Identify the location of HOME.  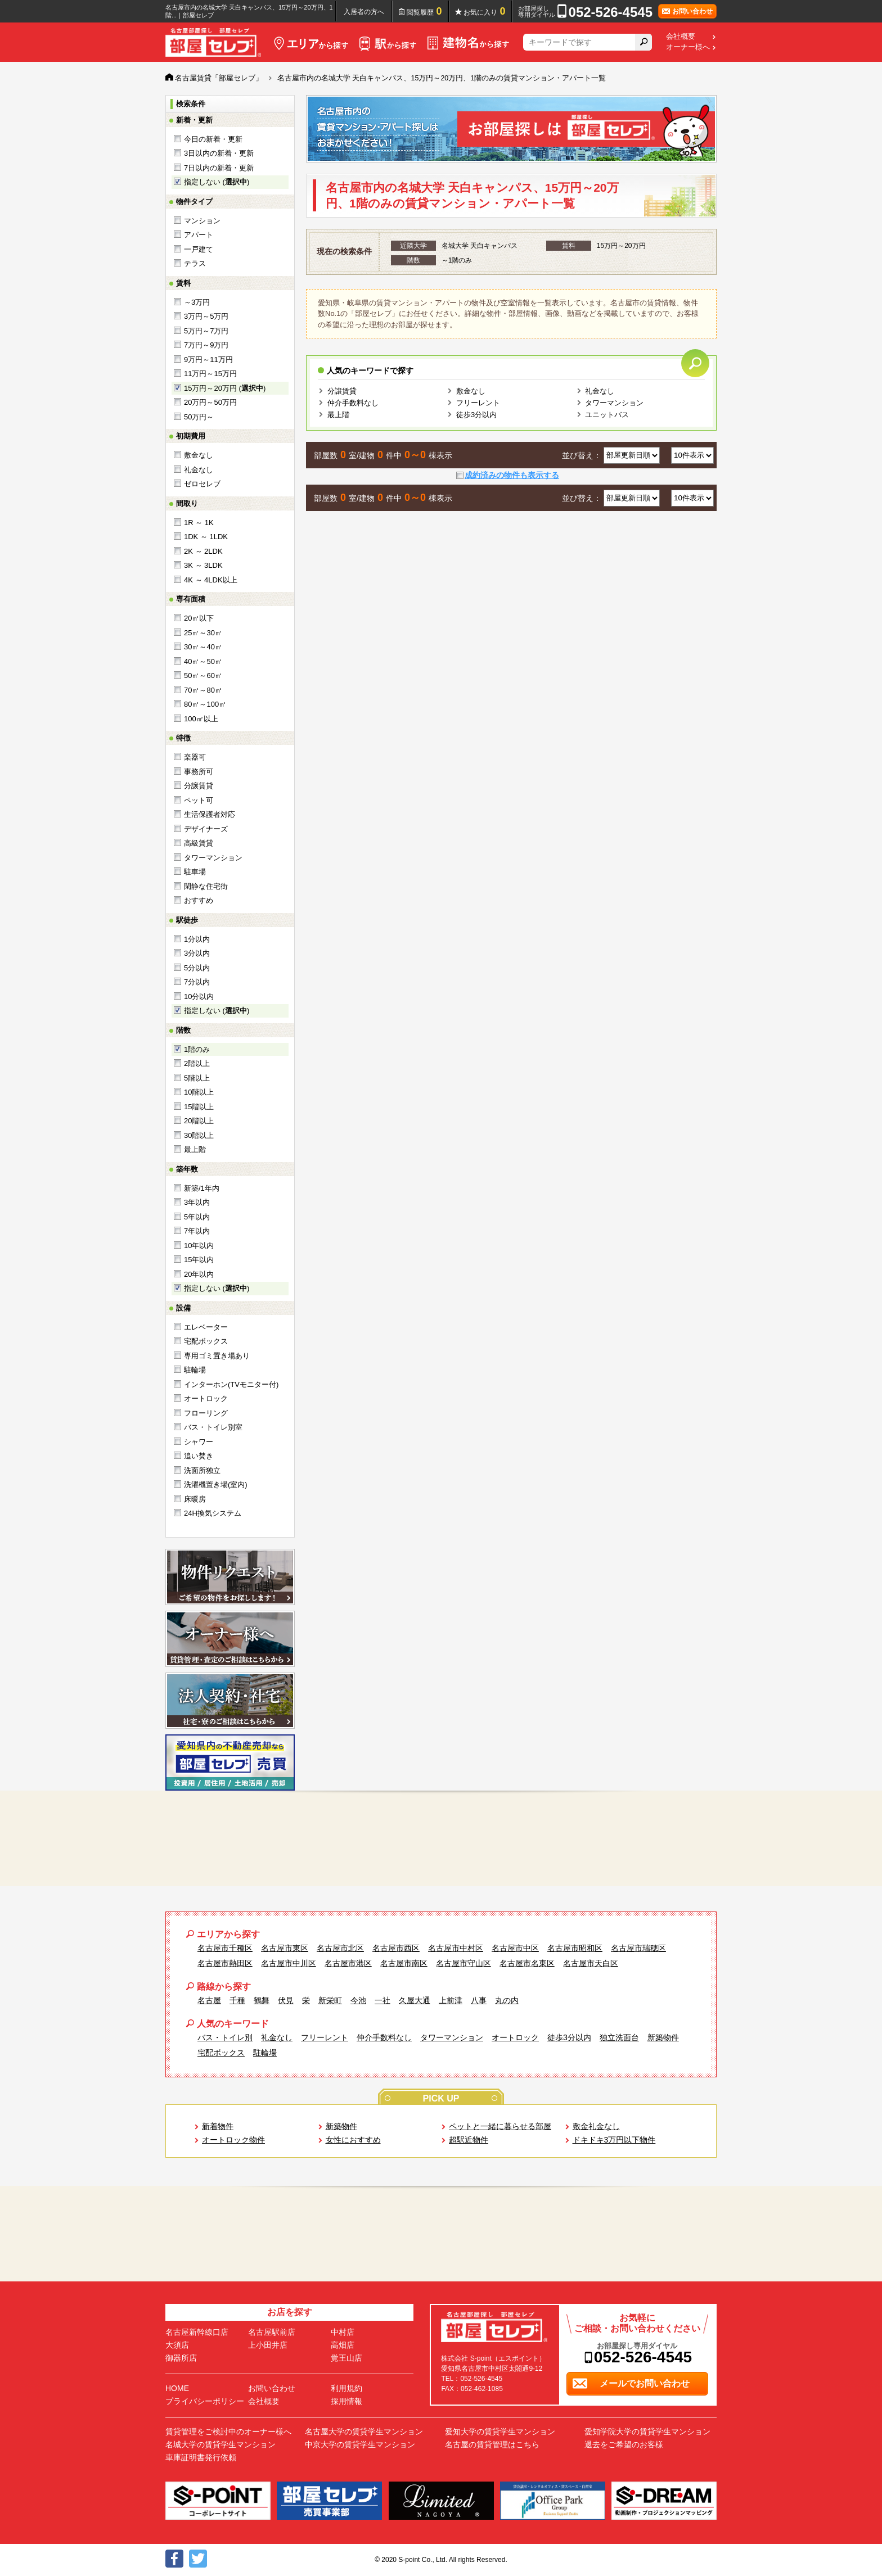
(177, 2388).